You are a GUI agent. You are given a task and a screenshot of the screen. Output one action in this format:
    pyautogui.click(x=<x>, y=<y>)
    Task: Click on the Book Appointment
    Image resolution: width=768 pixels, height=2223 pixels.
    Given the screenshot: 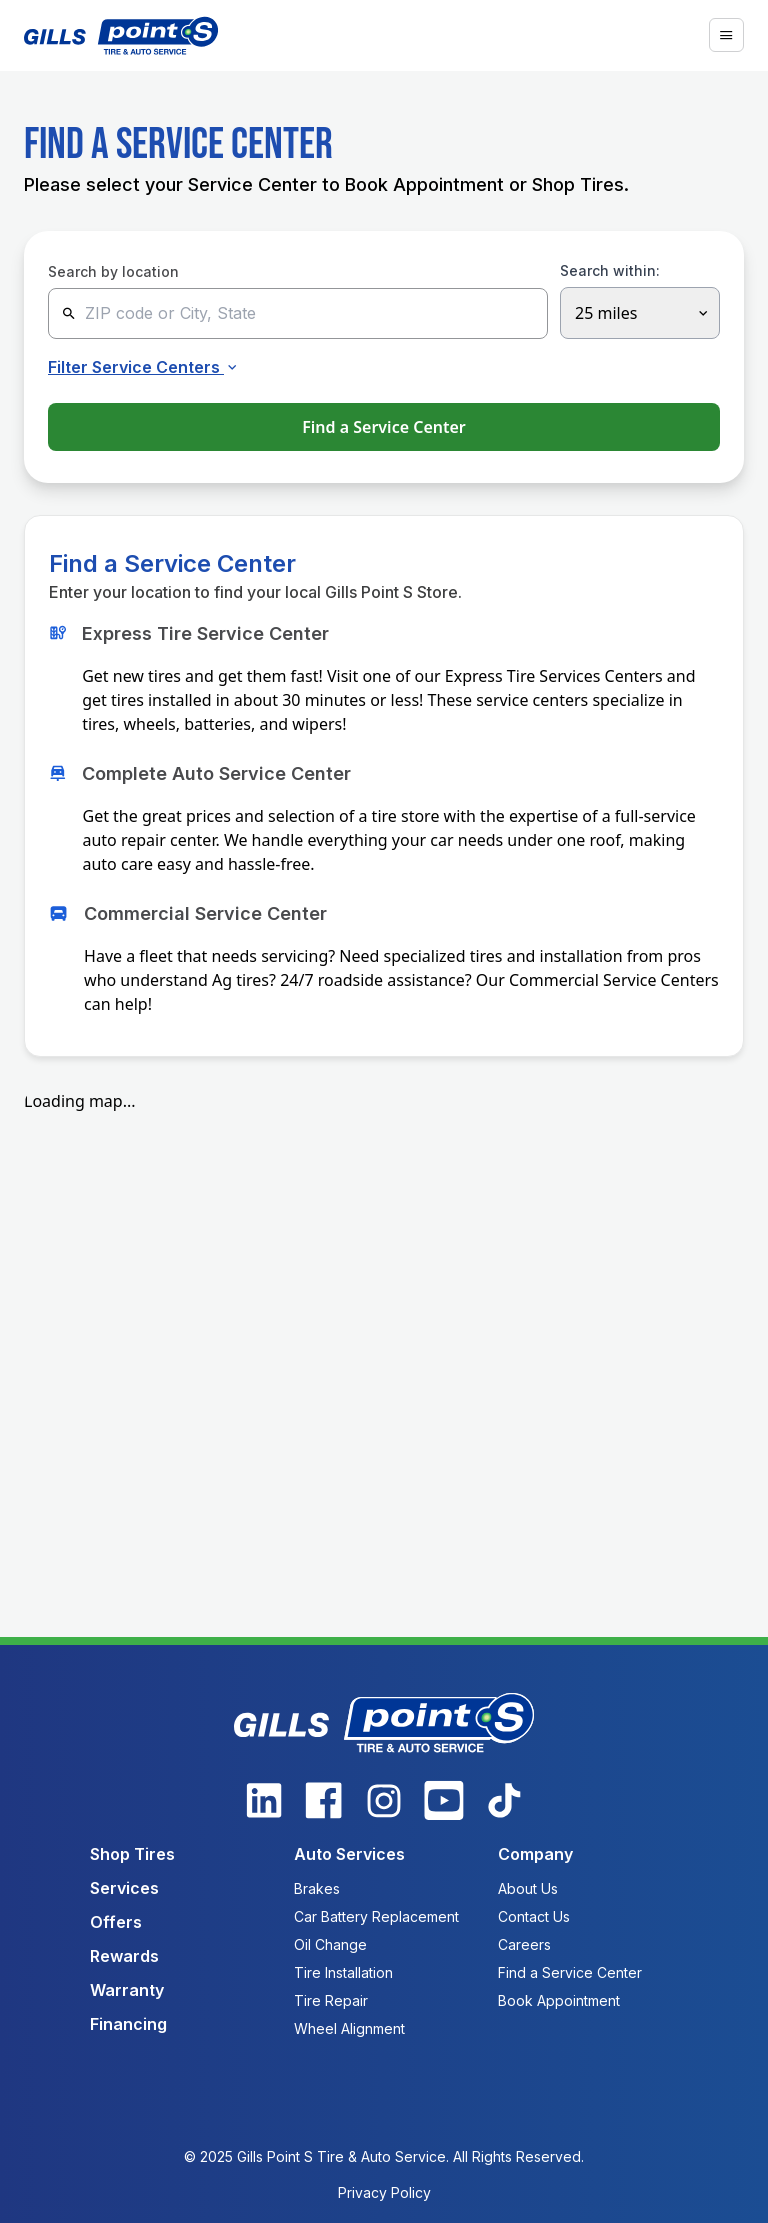 What is the action you would take?
    pyautogui.click(x=559, y=2000)
    